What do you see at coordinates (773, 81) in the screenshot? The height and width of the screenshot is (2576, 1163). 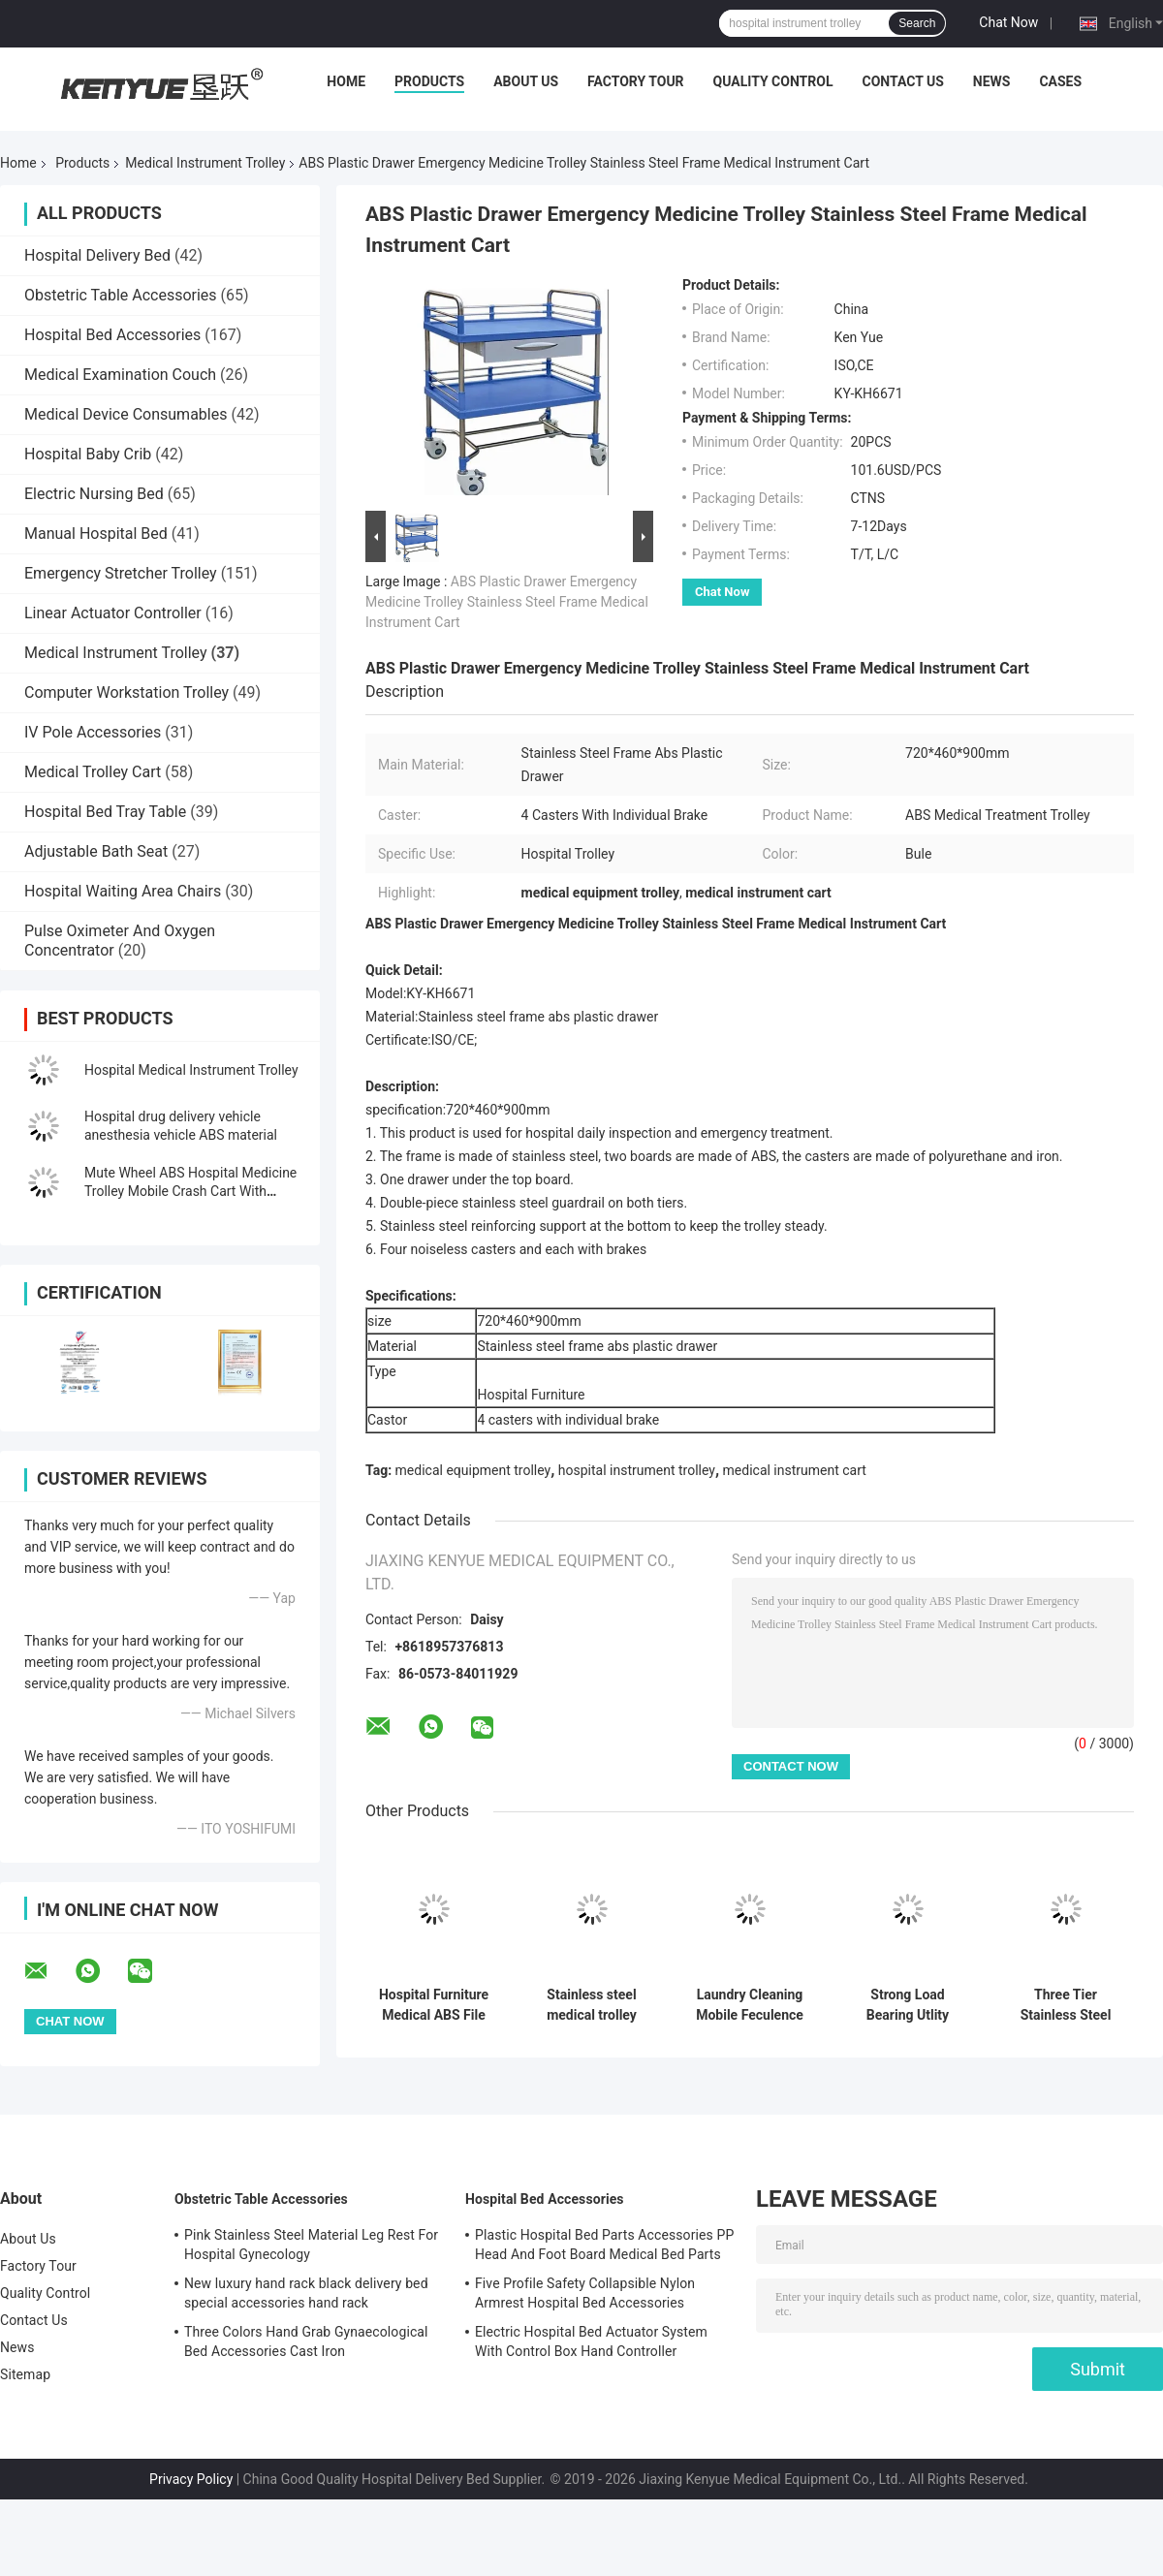 I see `Quality Control` at bounding box center [773, 81].